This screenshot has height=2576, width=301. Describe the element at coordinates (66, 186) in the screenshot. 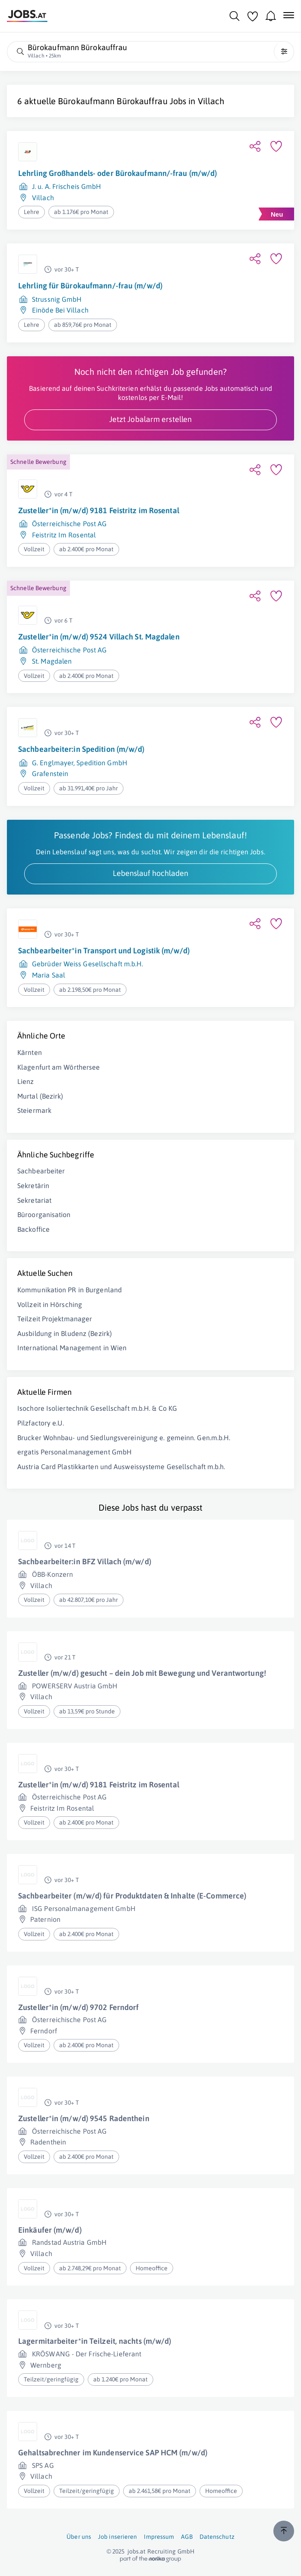

I see `J. u. A. Frischeis GmbH` at that location.